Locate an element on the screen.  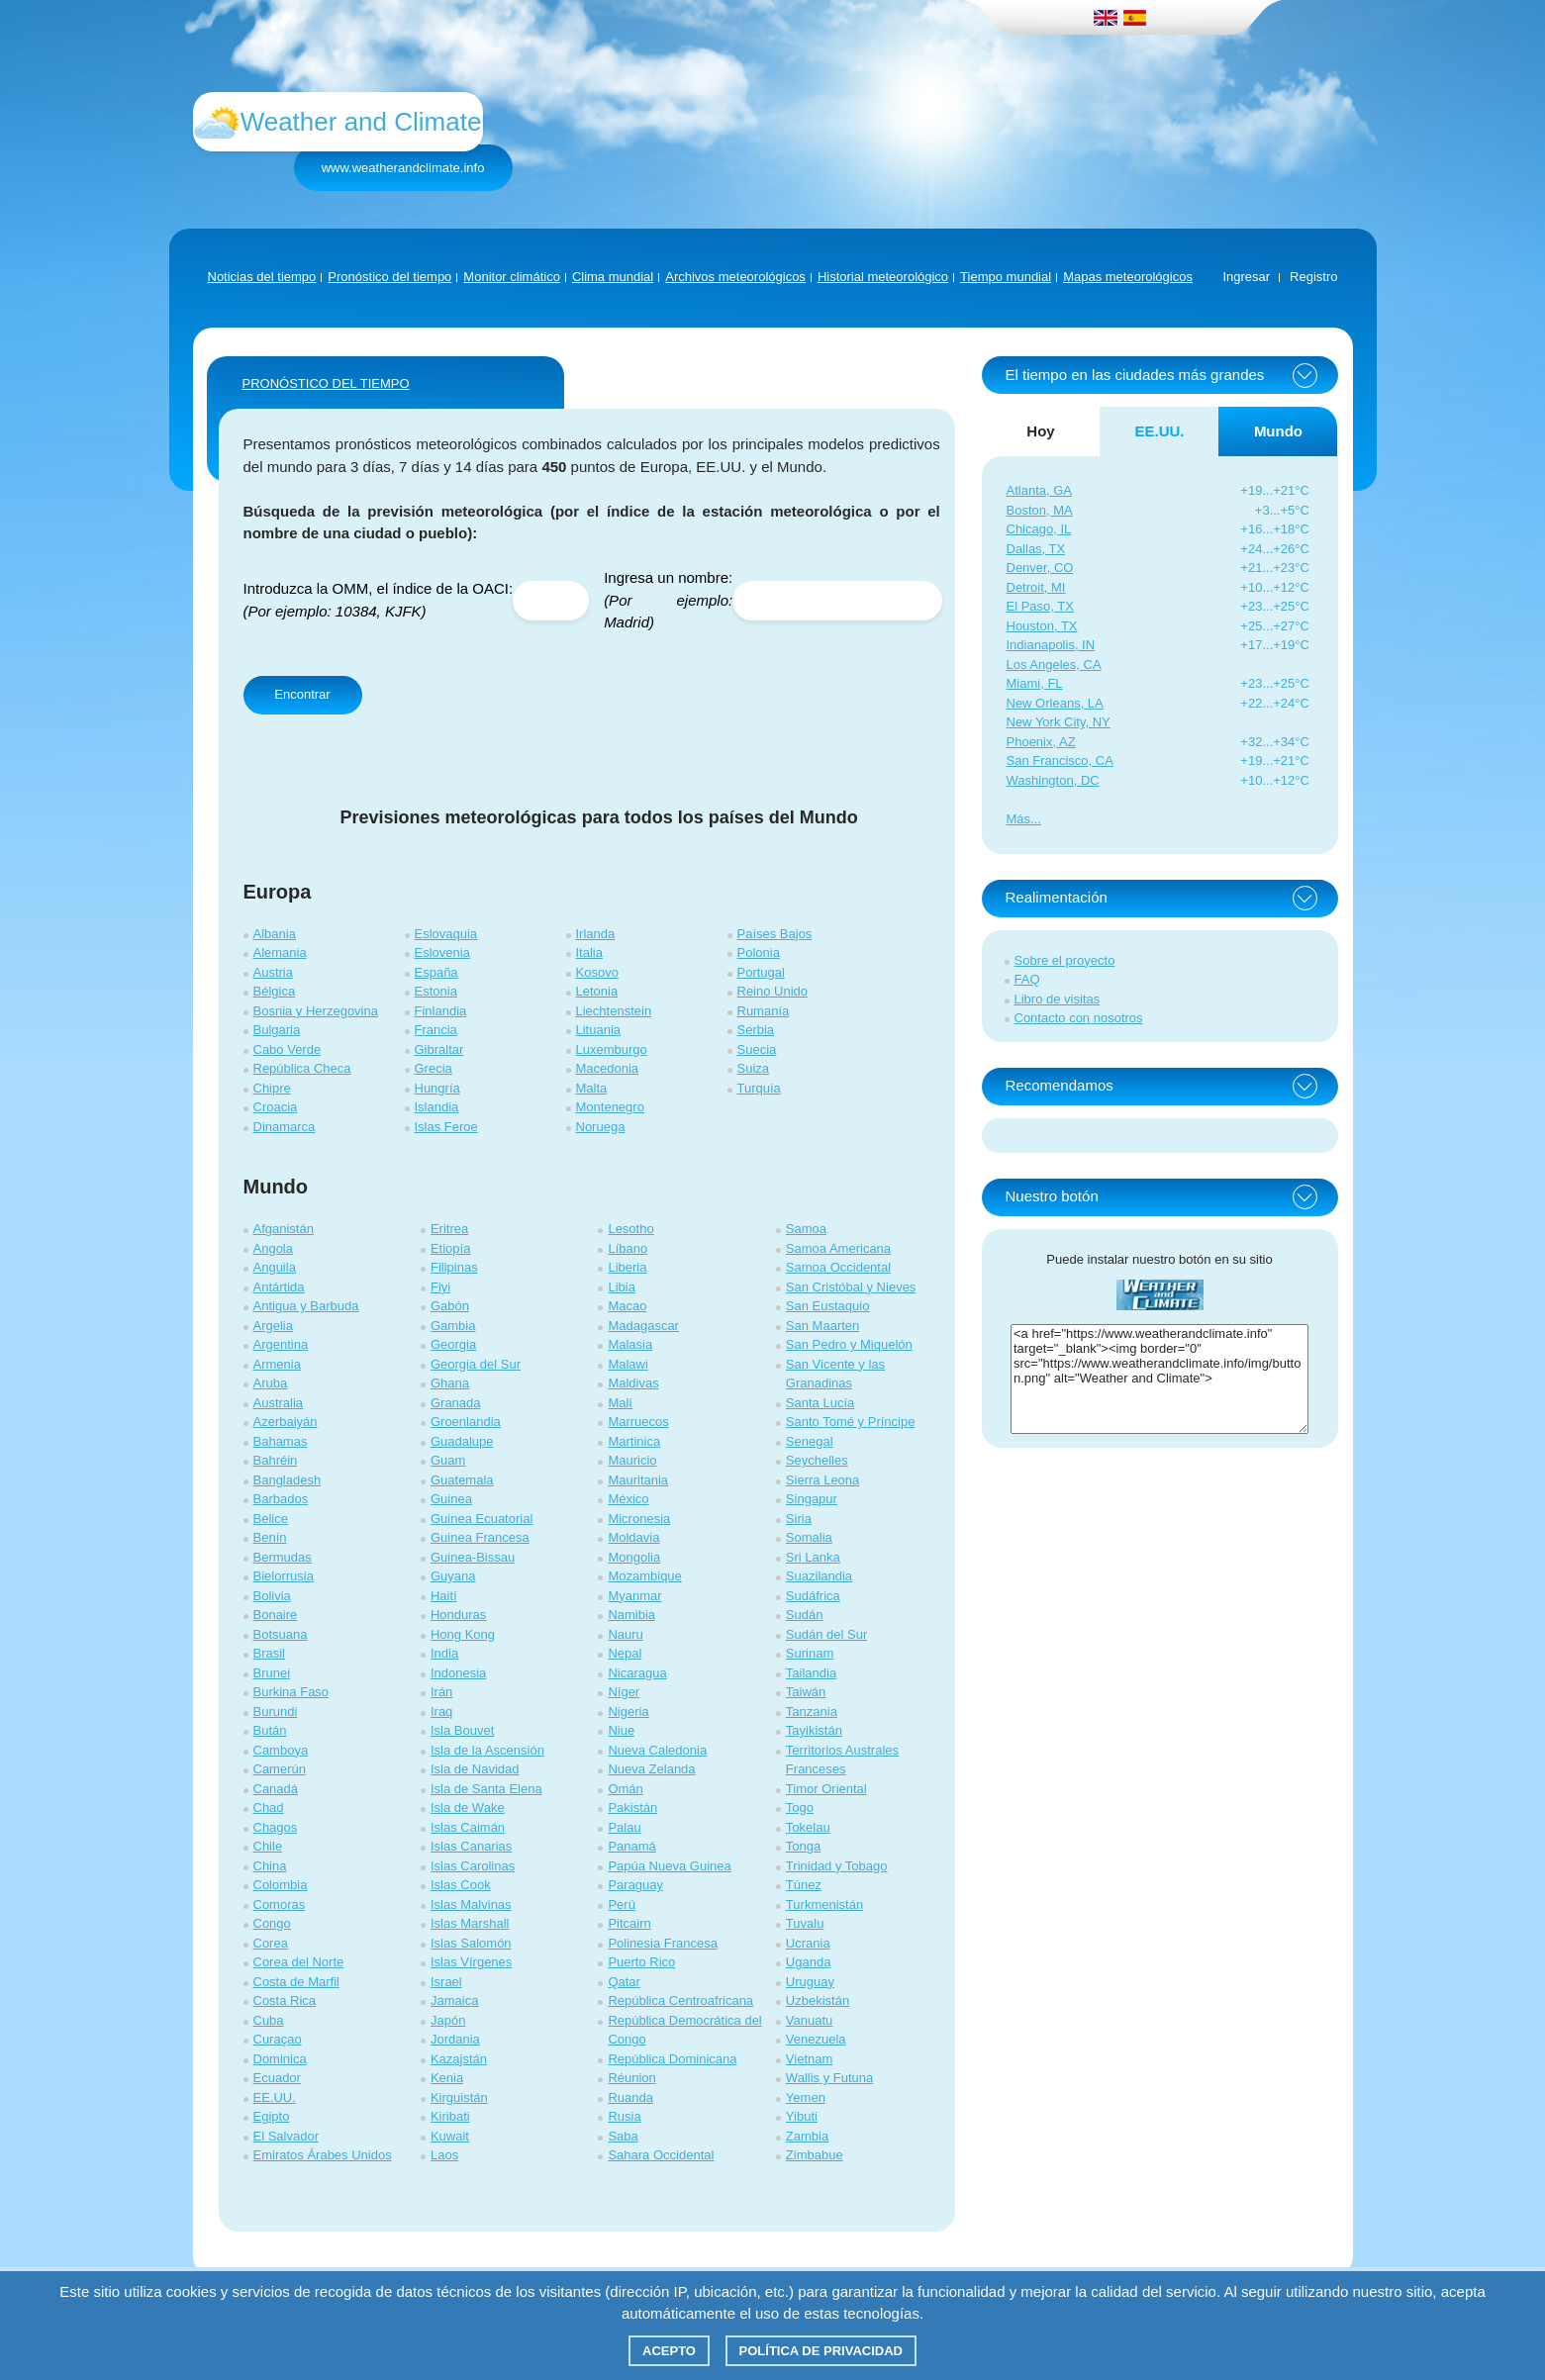
Jordania is located at coordinates (455, 2039).